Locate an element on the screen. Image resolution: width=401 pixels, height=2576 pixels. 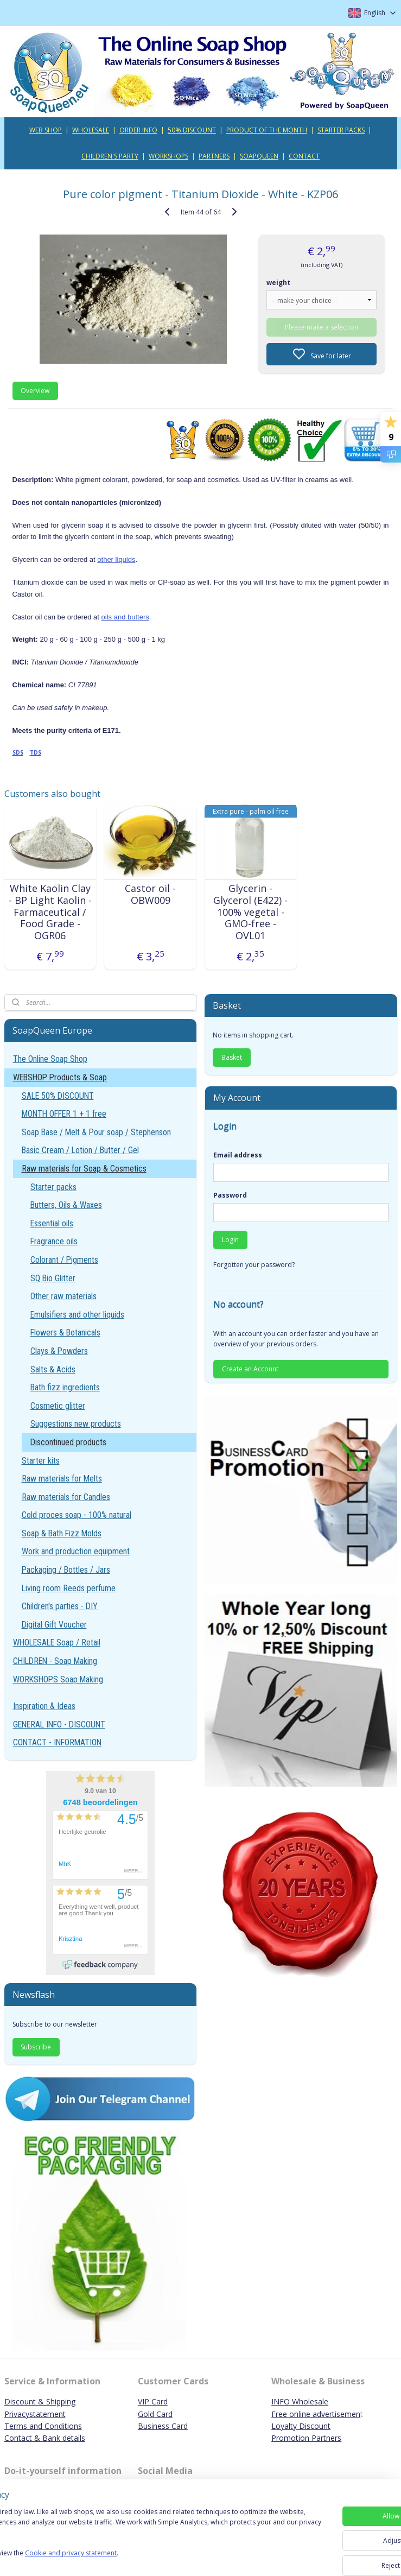
Raw materials for Candles is located at coordinates (66, 1497).